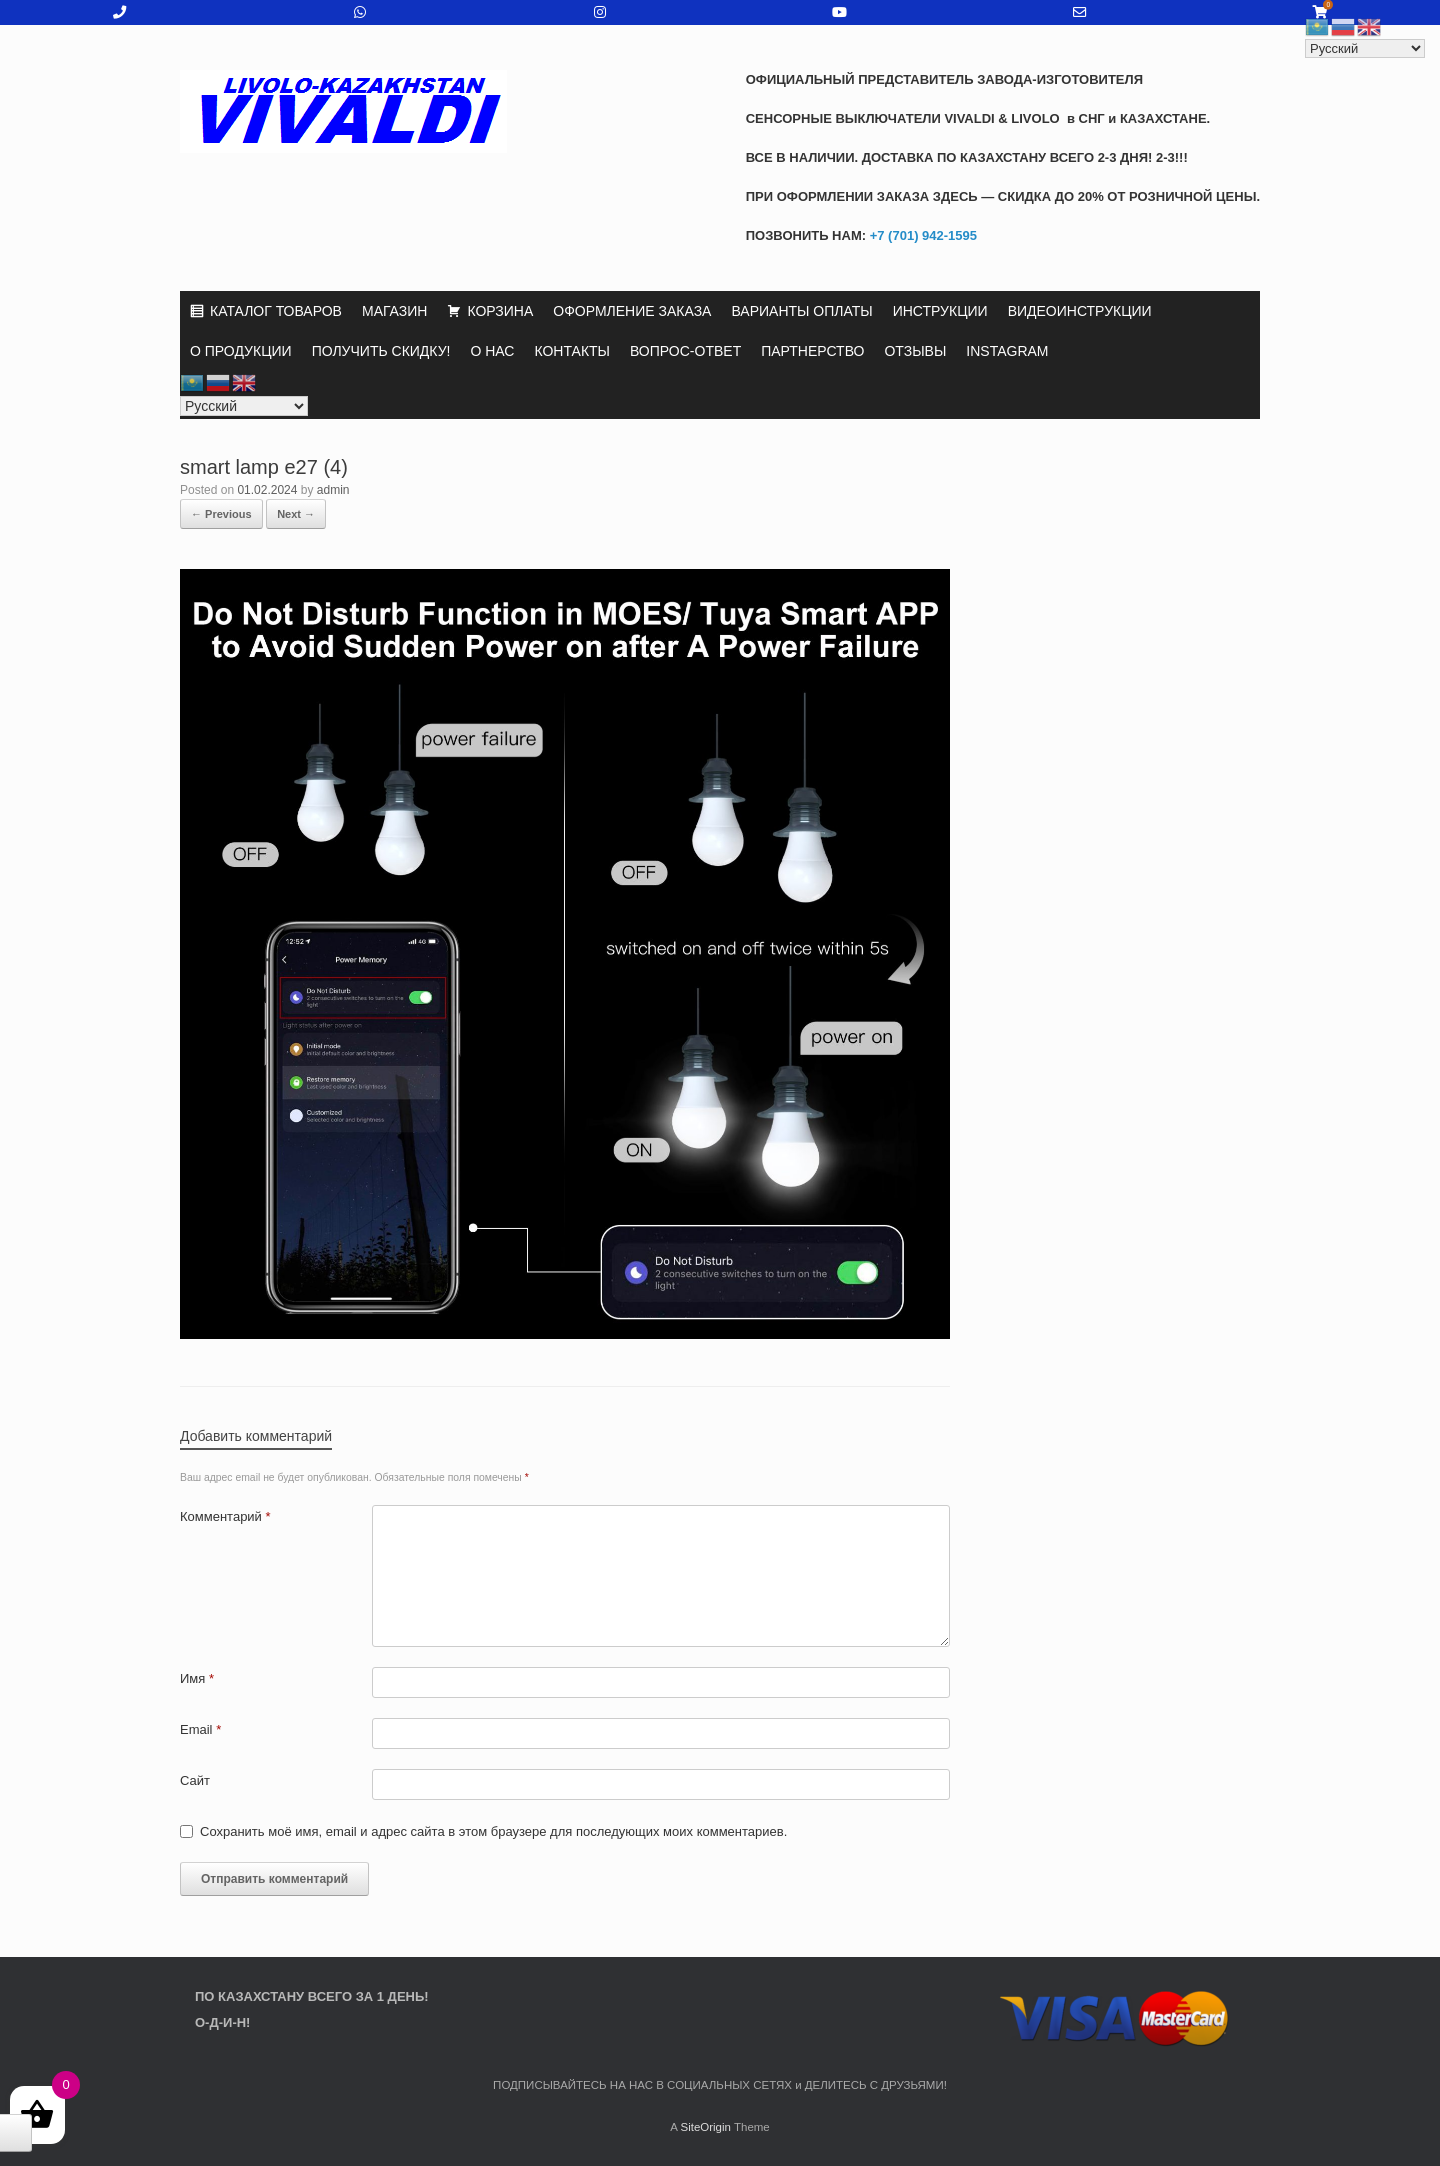 The image size is (1440, 2166). Describe the element at coordinates (705, 2127) in the screenshot. I see `SiteOrigin` at that location.